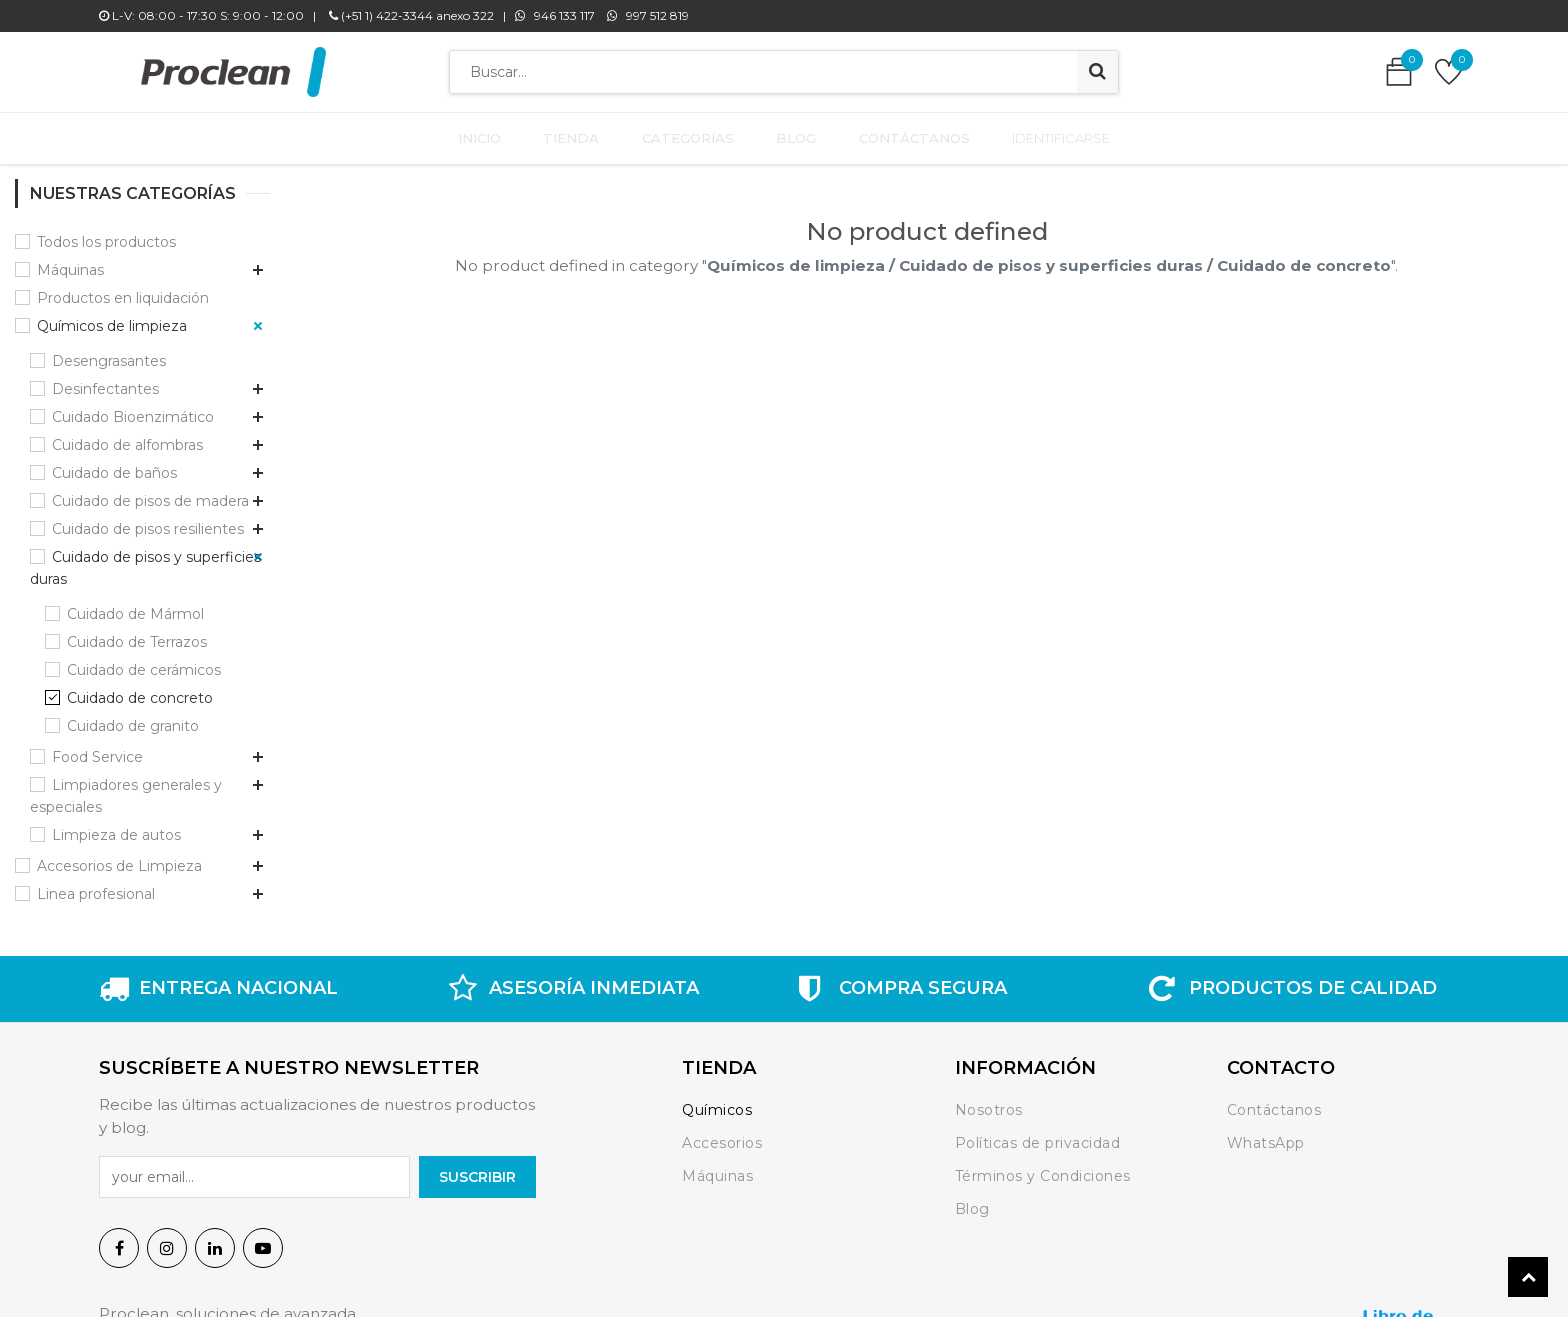 The image size is (1568, 1317). Describe the element at coordinates (972, 1200) in the screenshot. I see `Blog` at that location.